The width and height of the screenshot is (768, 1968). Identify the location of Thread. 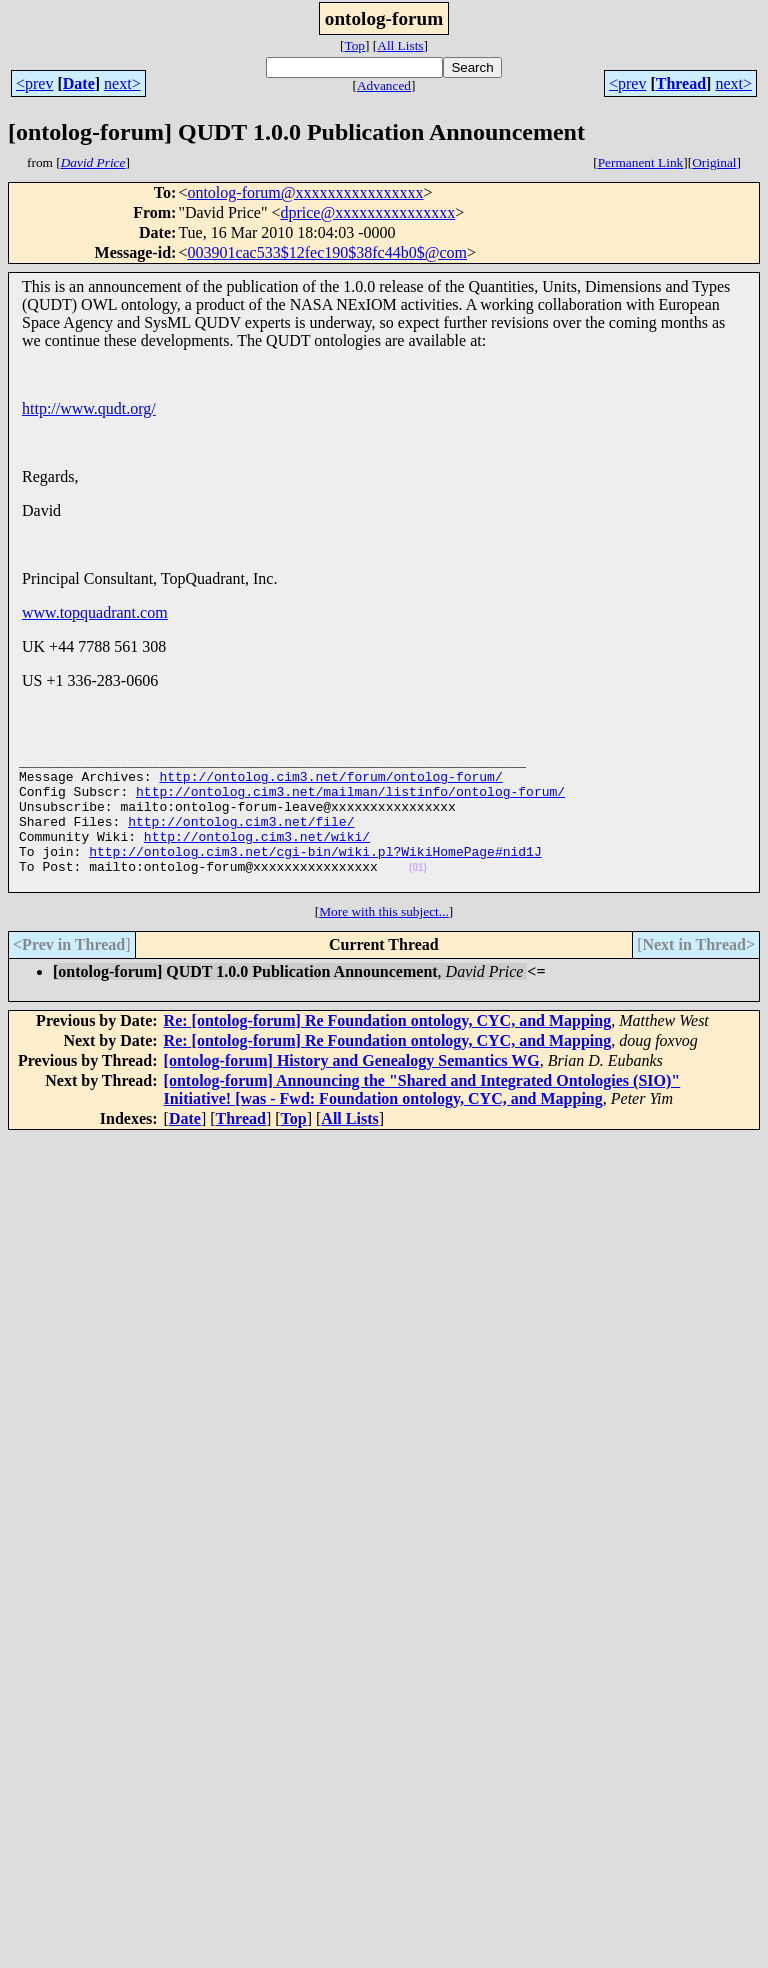
(681, 83).